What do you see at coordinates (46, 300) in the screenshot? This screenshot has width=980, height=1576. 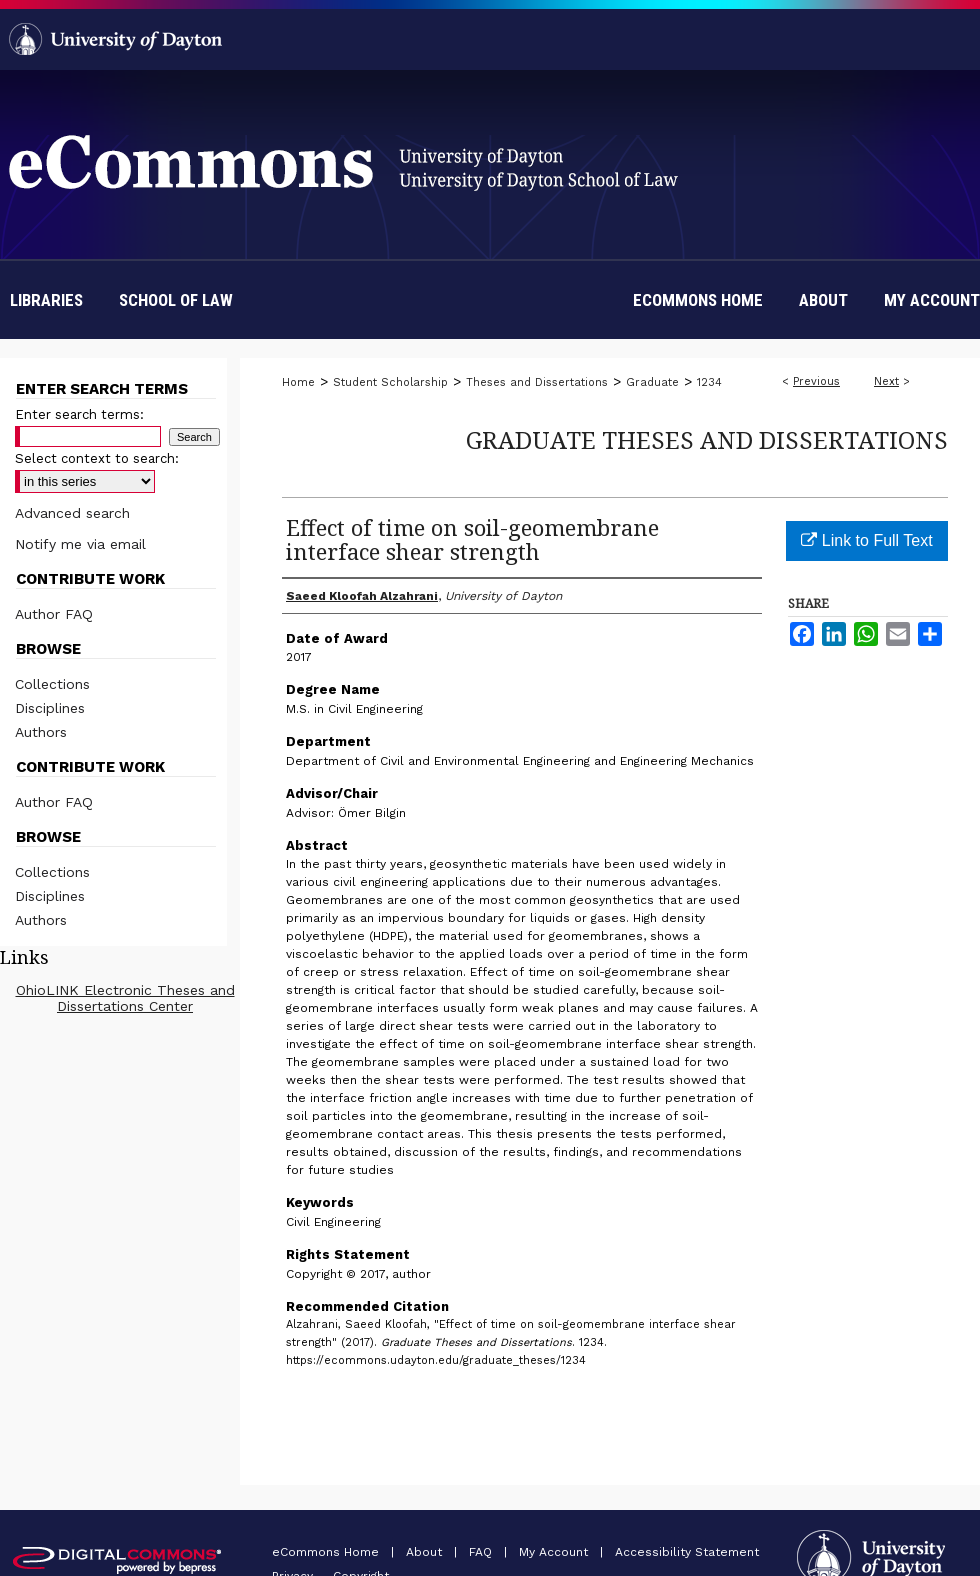 I see `Libraries` at bounding box center [46, 300].